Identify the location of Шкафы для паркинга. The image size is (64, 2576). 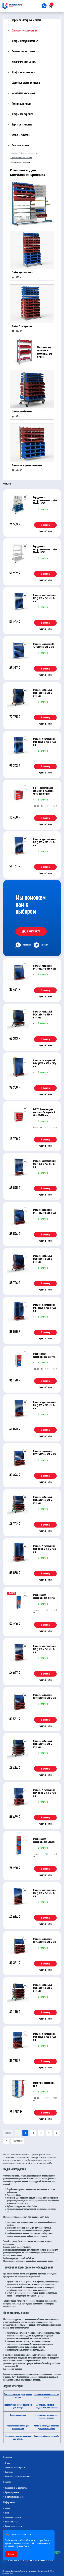
(22, 114).